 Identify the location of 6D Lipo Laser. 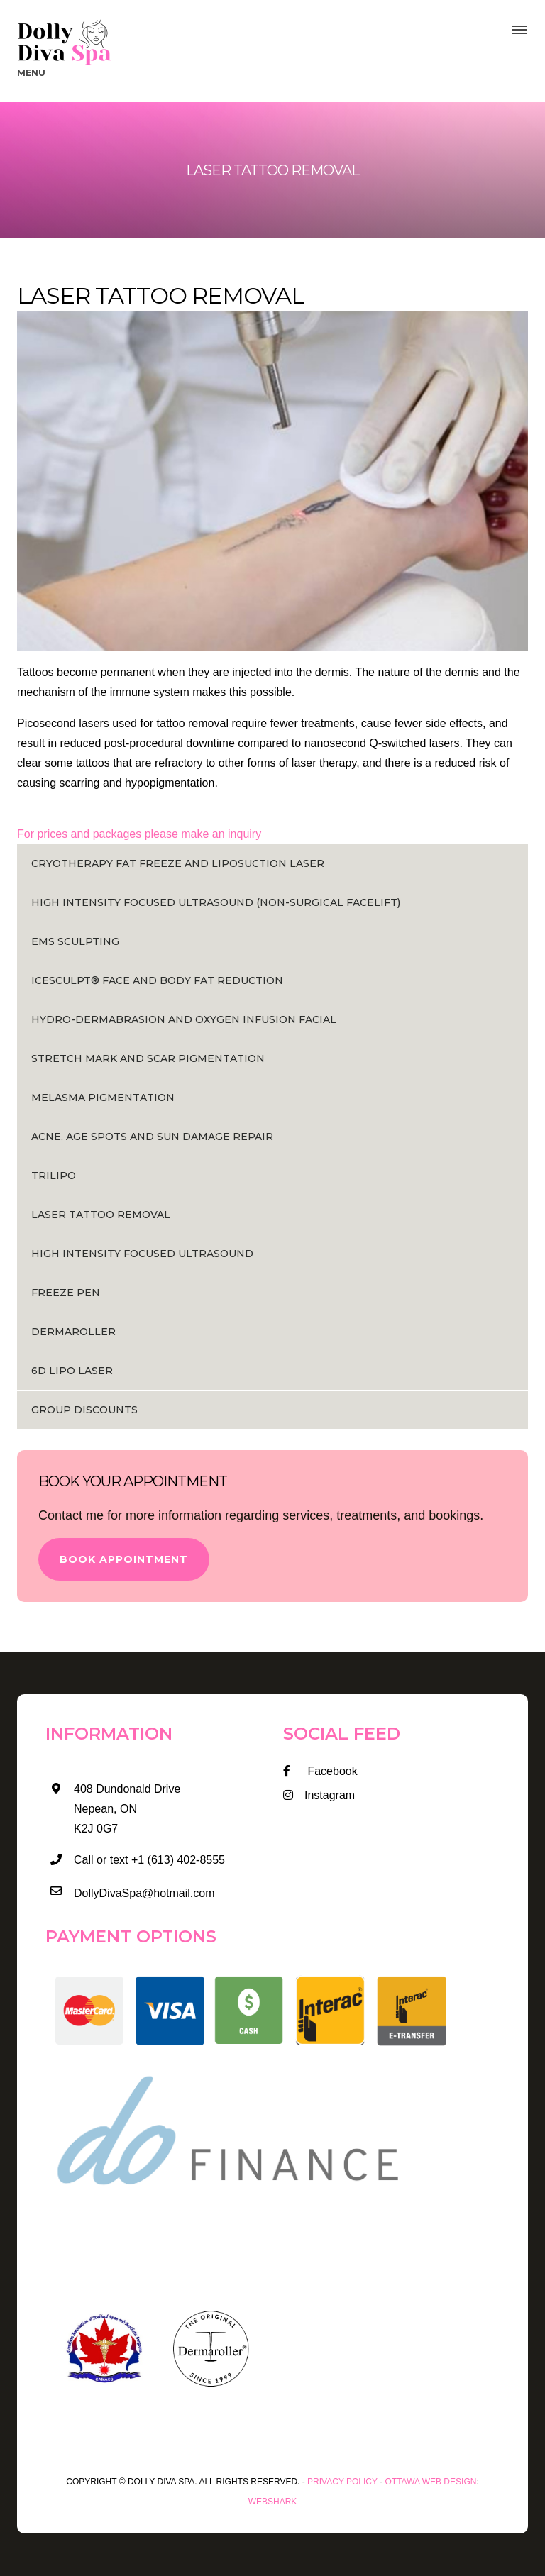
(72, 1370).